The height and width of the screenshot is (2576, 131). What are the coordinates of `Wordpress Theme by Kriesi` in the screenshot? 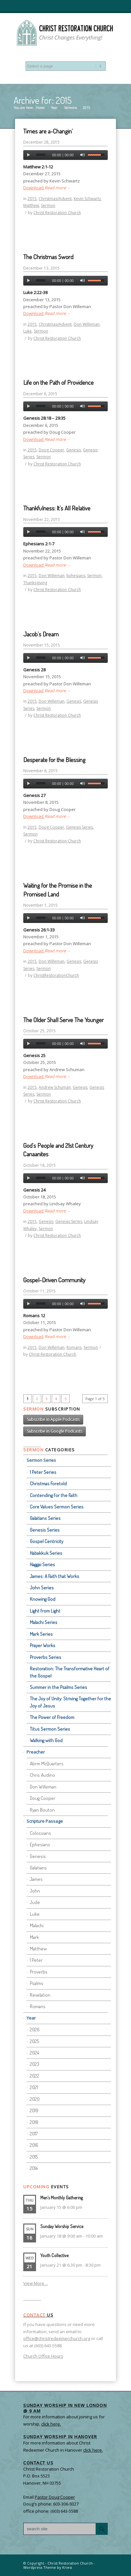 It's located at (47, 2567).